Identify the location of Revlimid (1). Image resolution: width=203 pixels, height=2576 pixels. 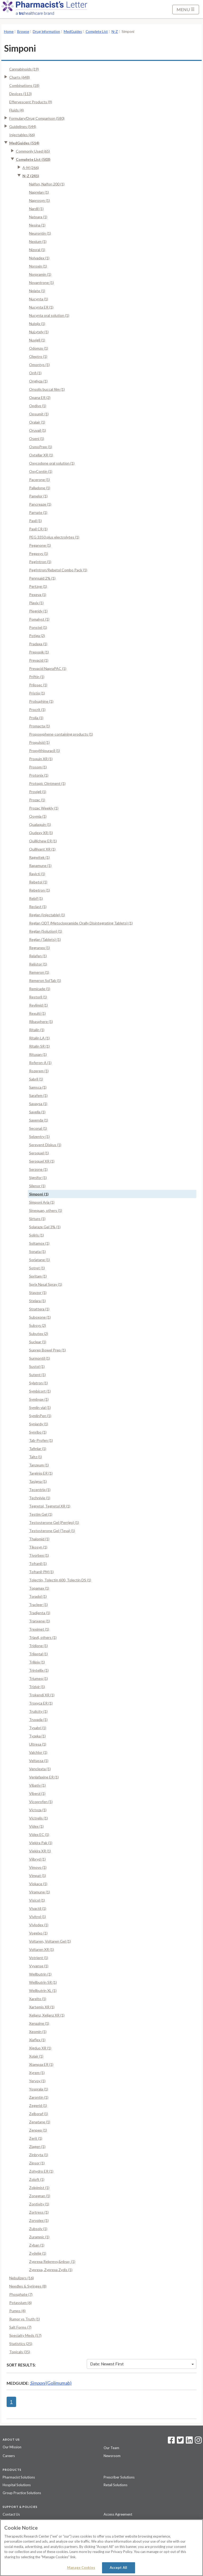
(38, 1005).